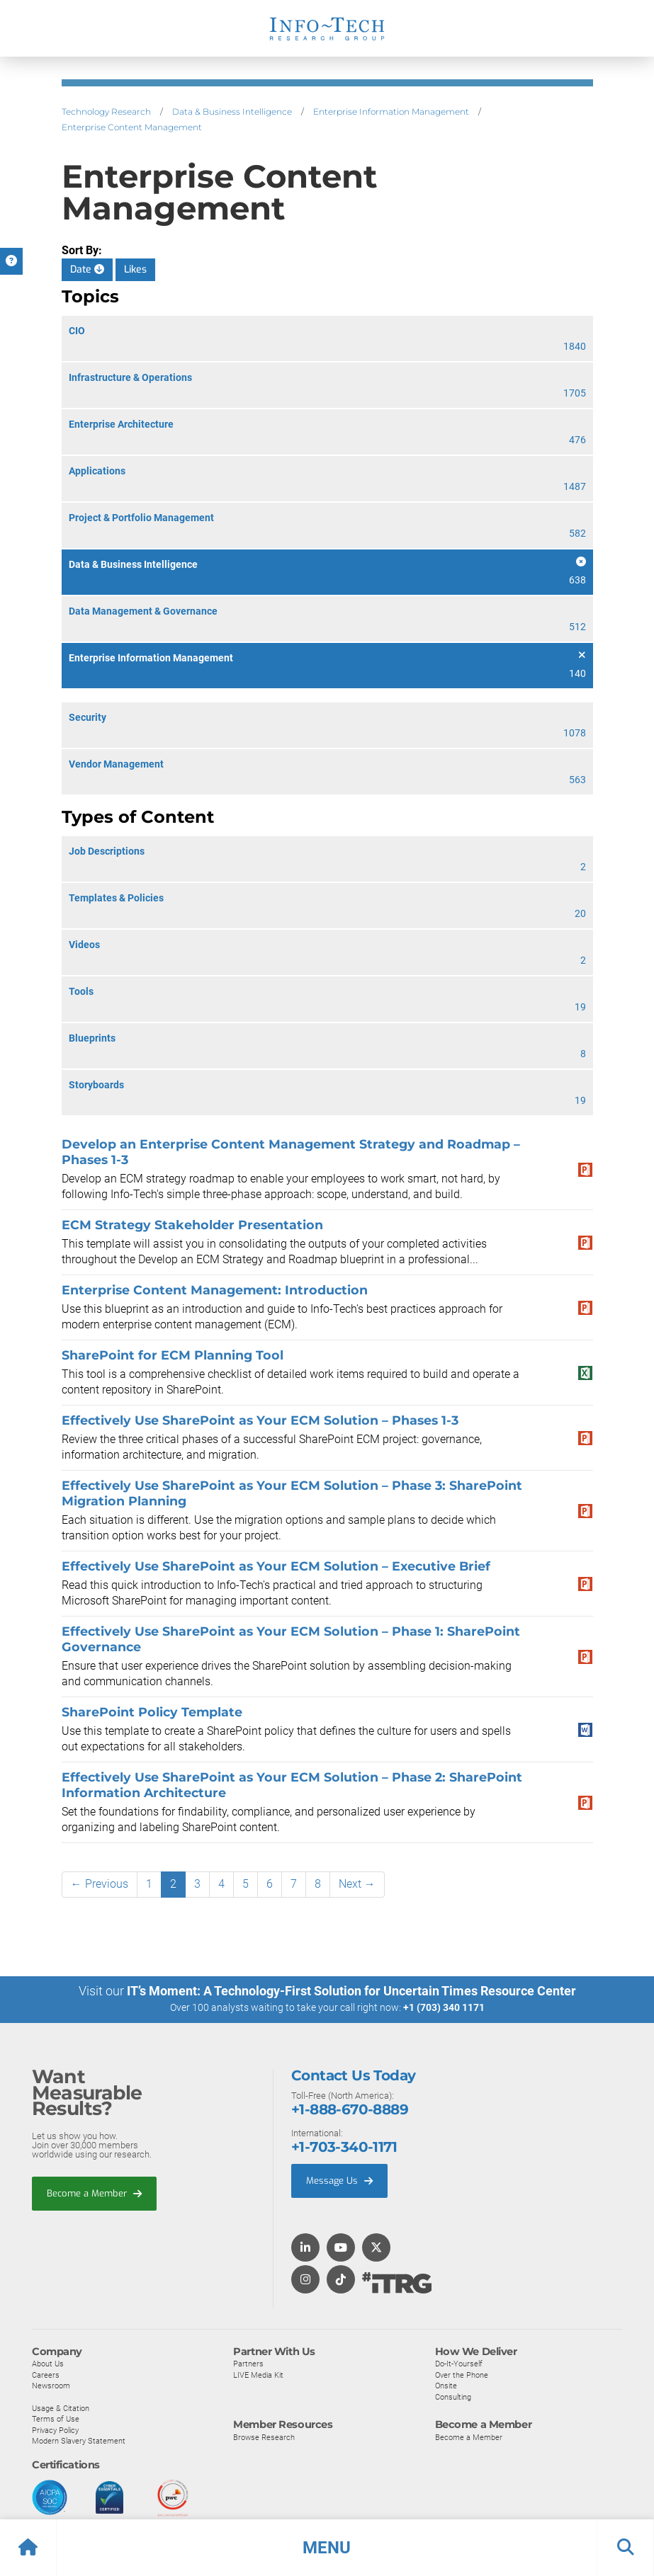 The image size is (654, 2576). Describe the element at coordinates (55, 2418) in the screenshot. I see `Terms of Use` at that location.